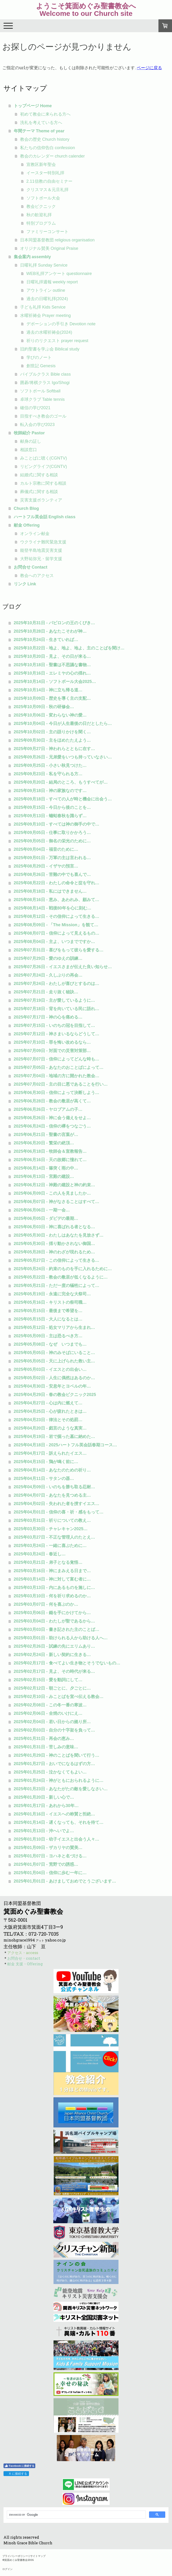 Image resolution: width=172 pixels, height=2576 pixels. I want to click on アウトライン outline, so click(45, 290).